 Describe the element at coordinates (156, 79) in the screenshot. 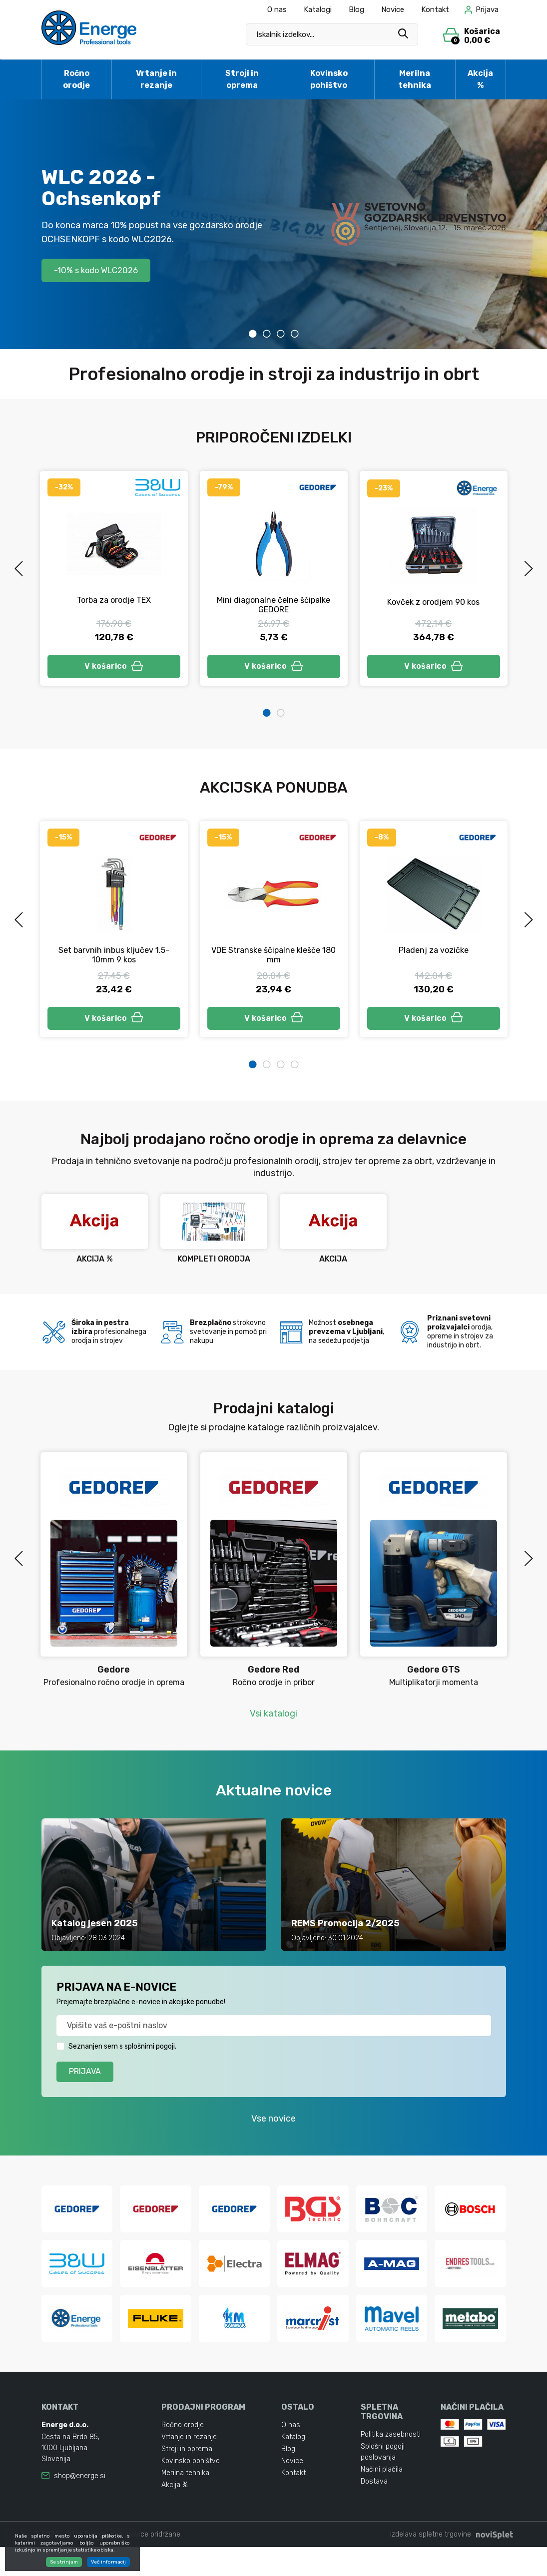

I see `Vrtanje in rezanje` at that location.